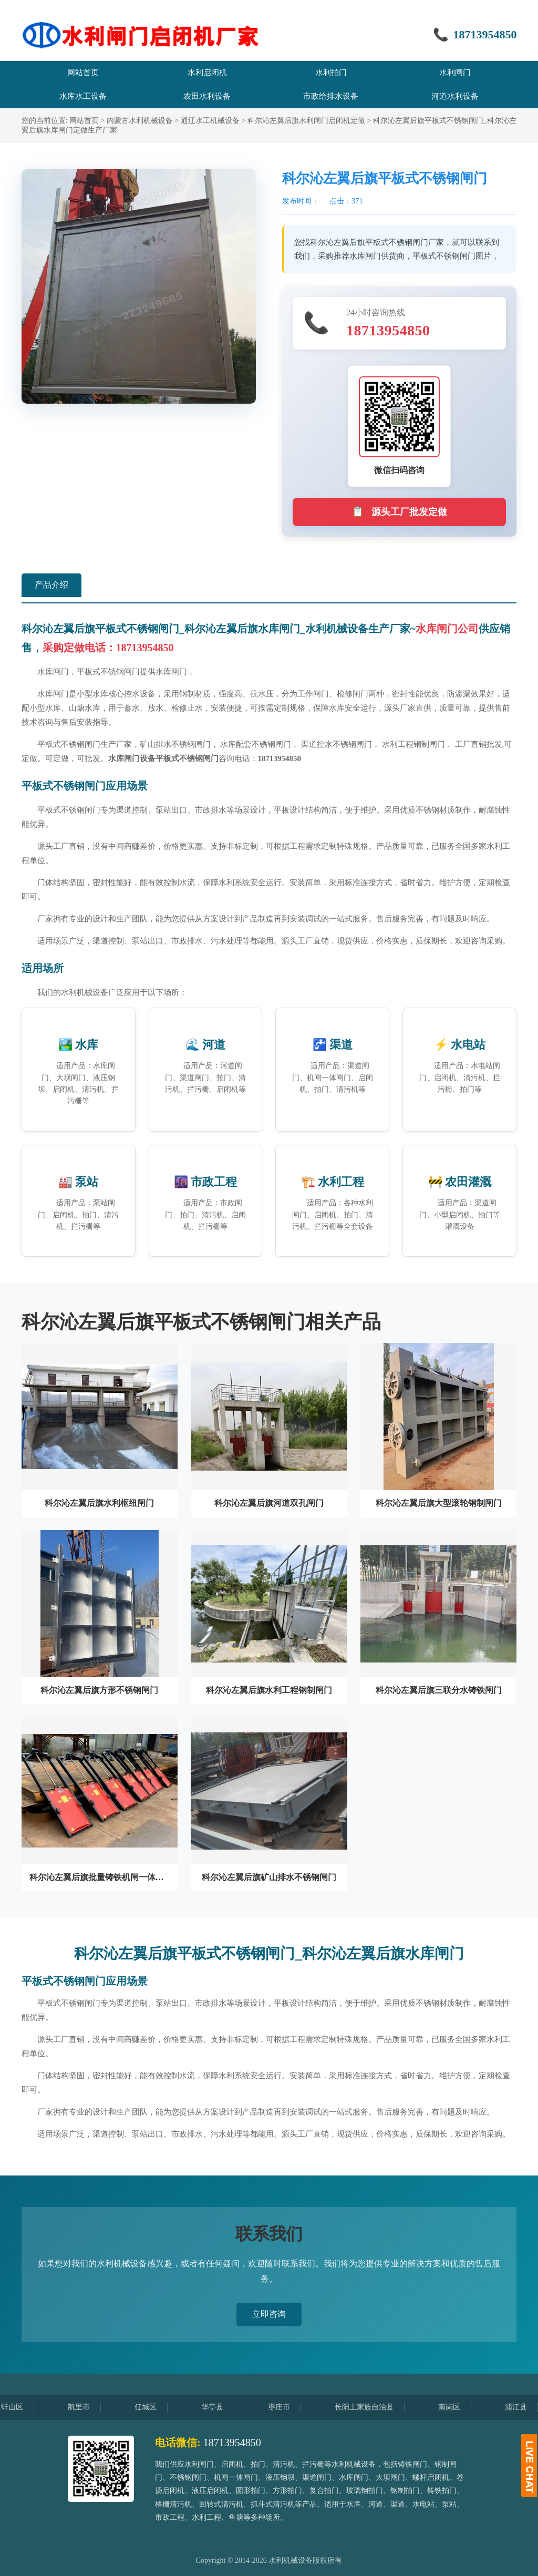 This screenshot has height=2576, width=538. What do you see at coordinates (51, 584) in the screenshot?
I see `产品介绍` at bounding box center [51, 584].